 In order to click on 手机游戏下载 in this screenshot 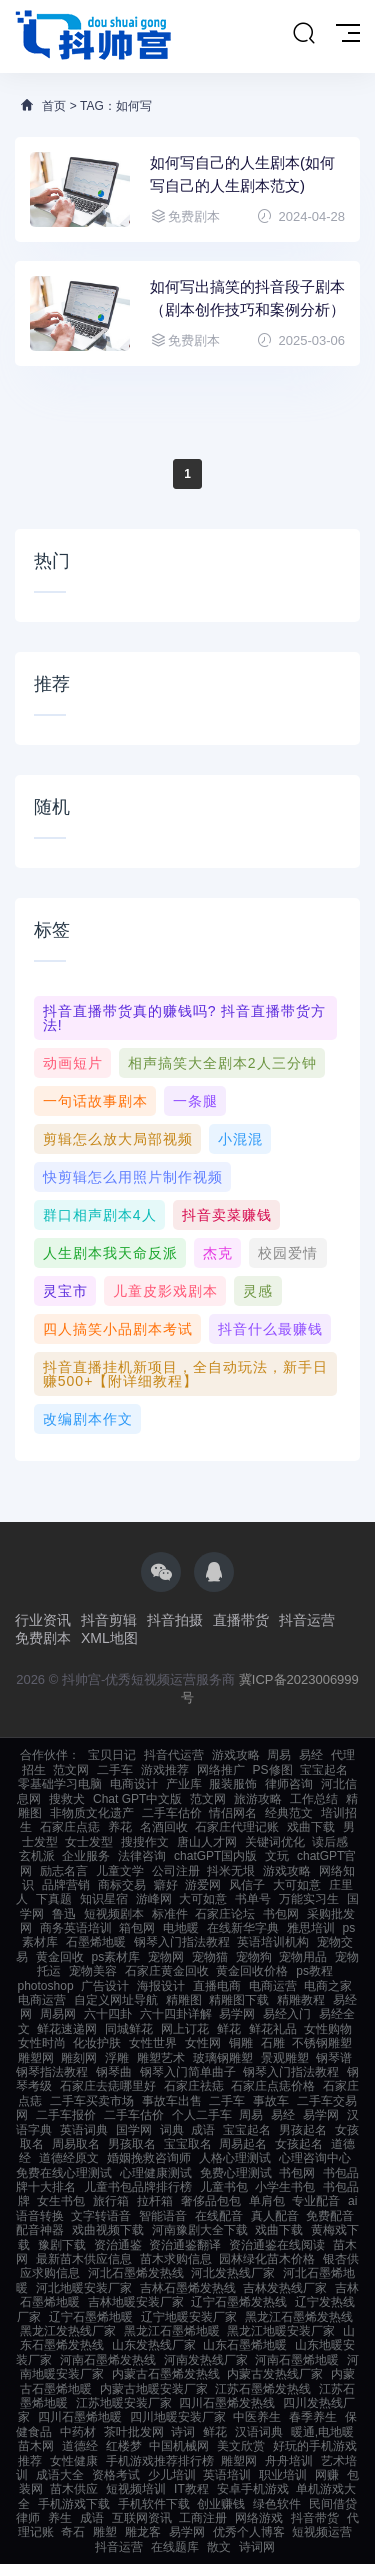, I will do `click(74, 2504)`.